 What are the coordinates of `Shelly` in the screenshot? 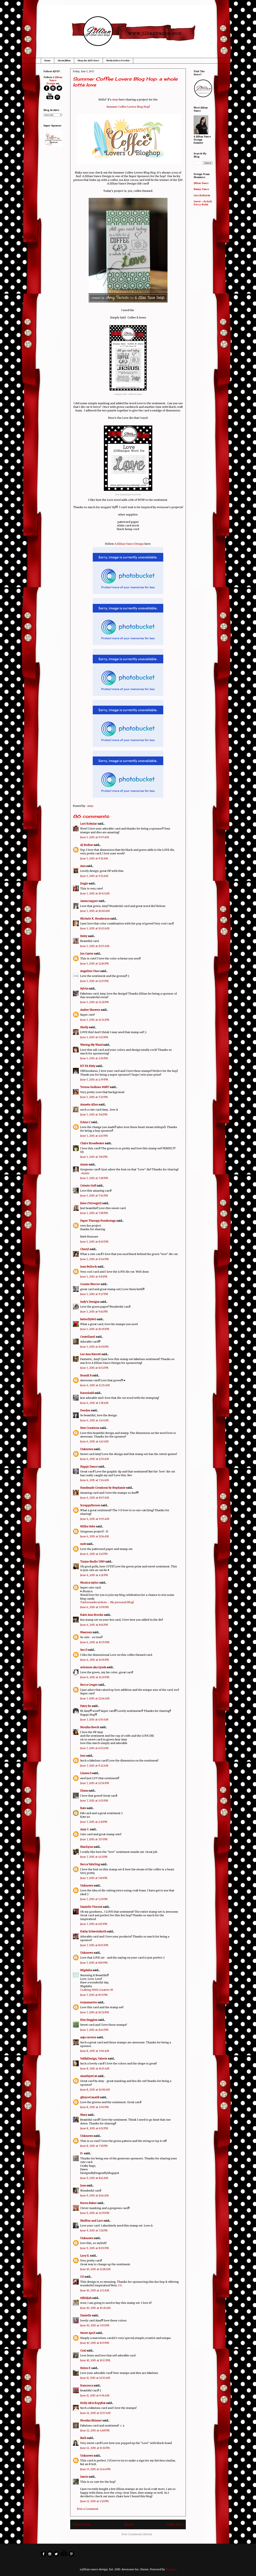 It's located at (84, 1027).